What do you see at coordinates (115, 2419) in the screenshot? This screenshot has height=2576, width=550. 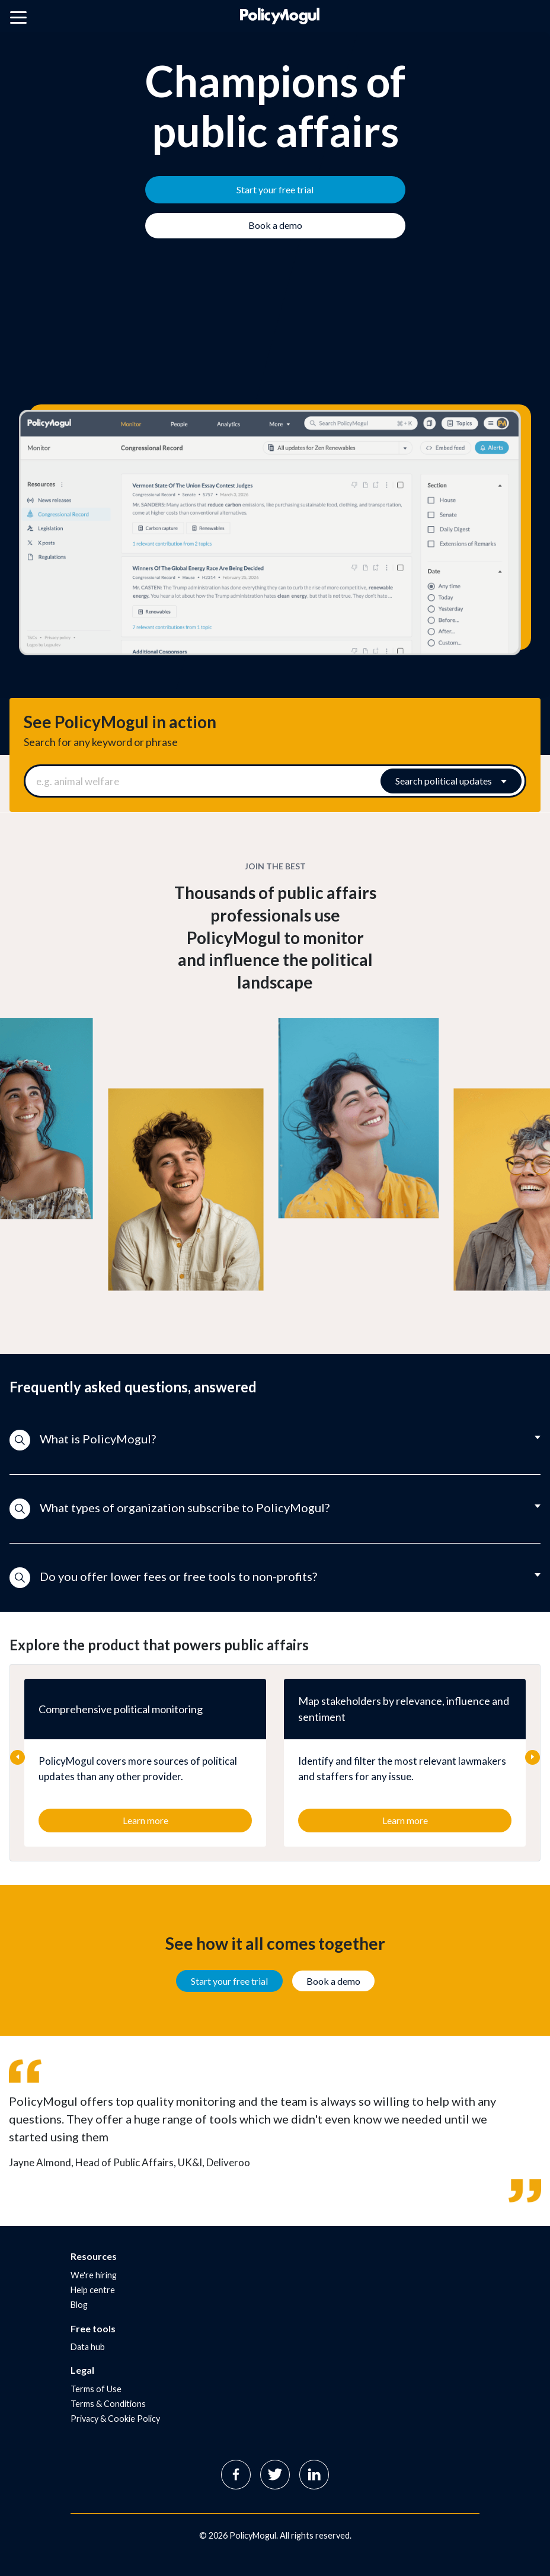 I see `Privacy & Cookie Policy` at bounding box center [115, 2419].